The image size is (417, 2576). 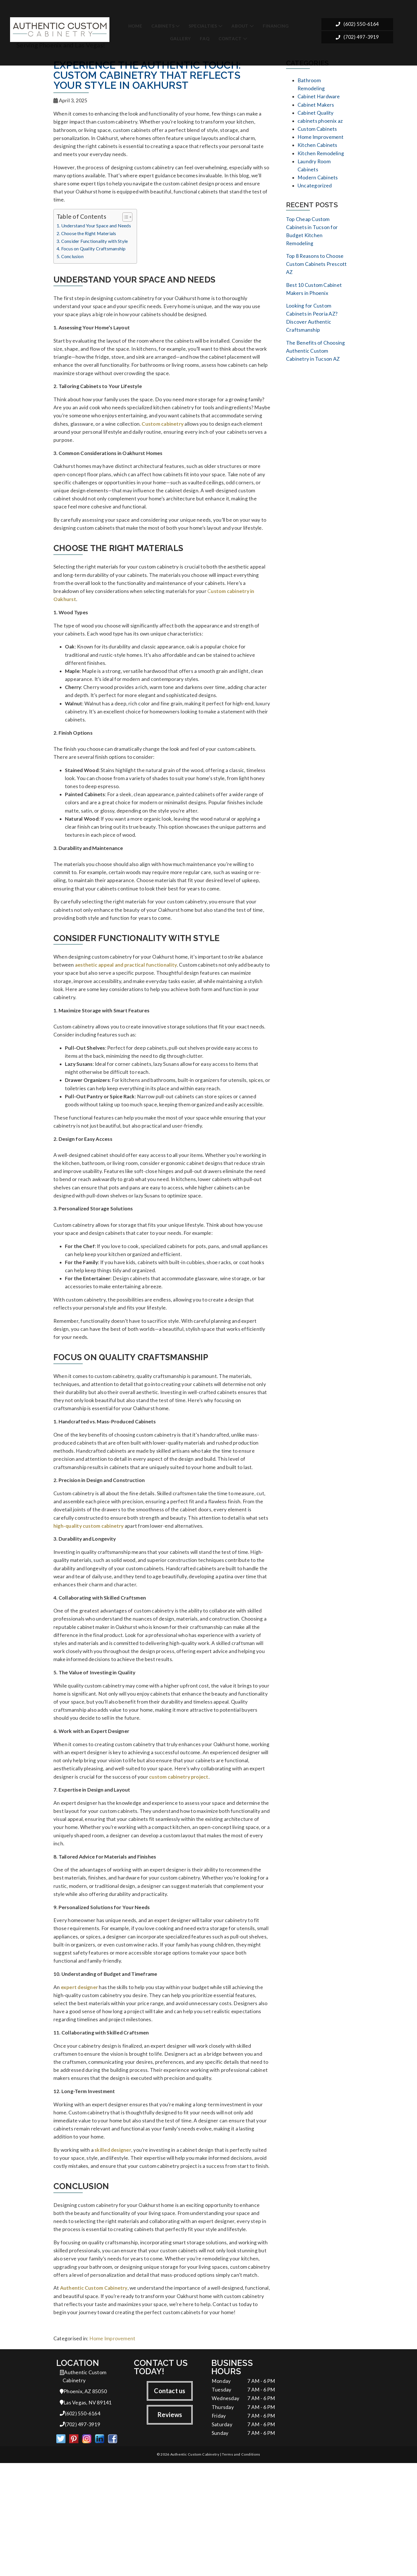 What do you see at coordinates (124, 223) in the screenshot?
I see `[Toggle Table of Content]` at bounding box center [124, 223].